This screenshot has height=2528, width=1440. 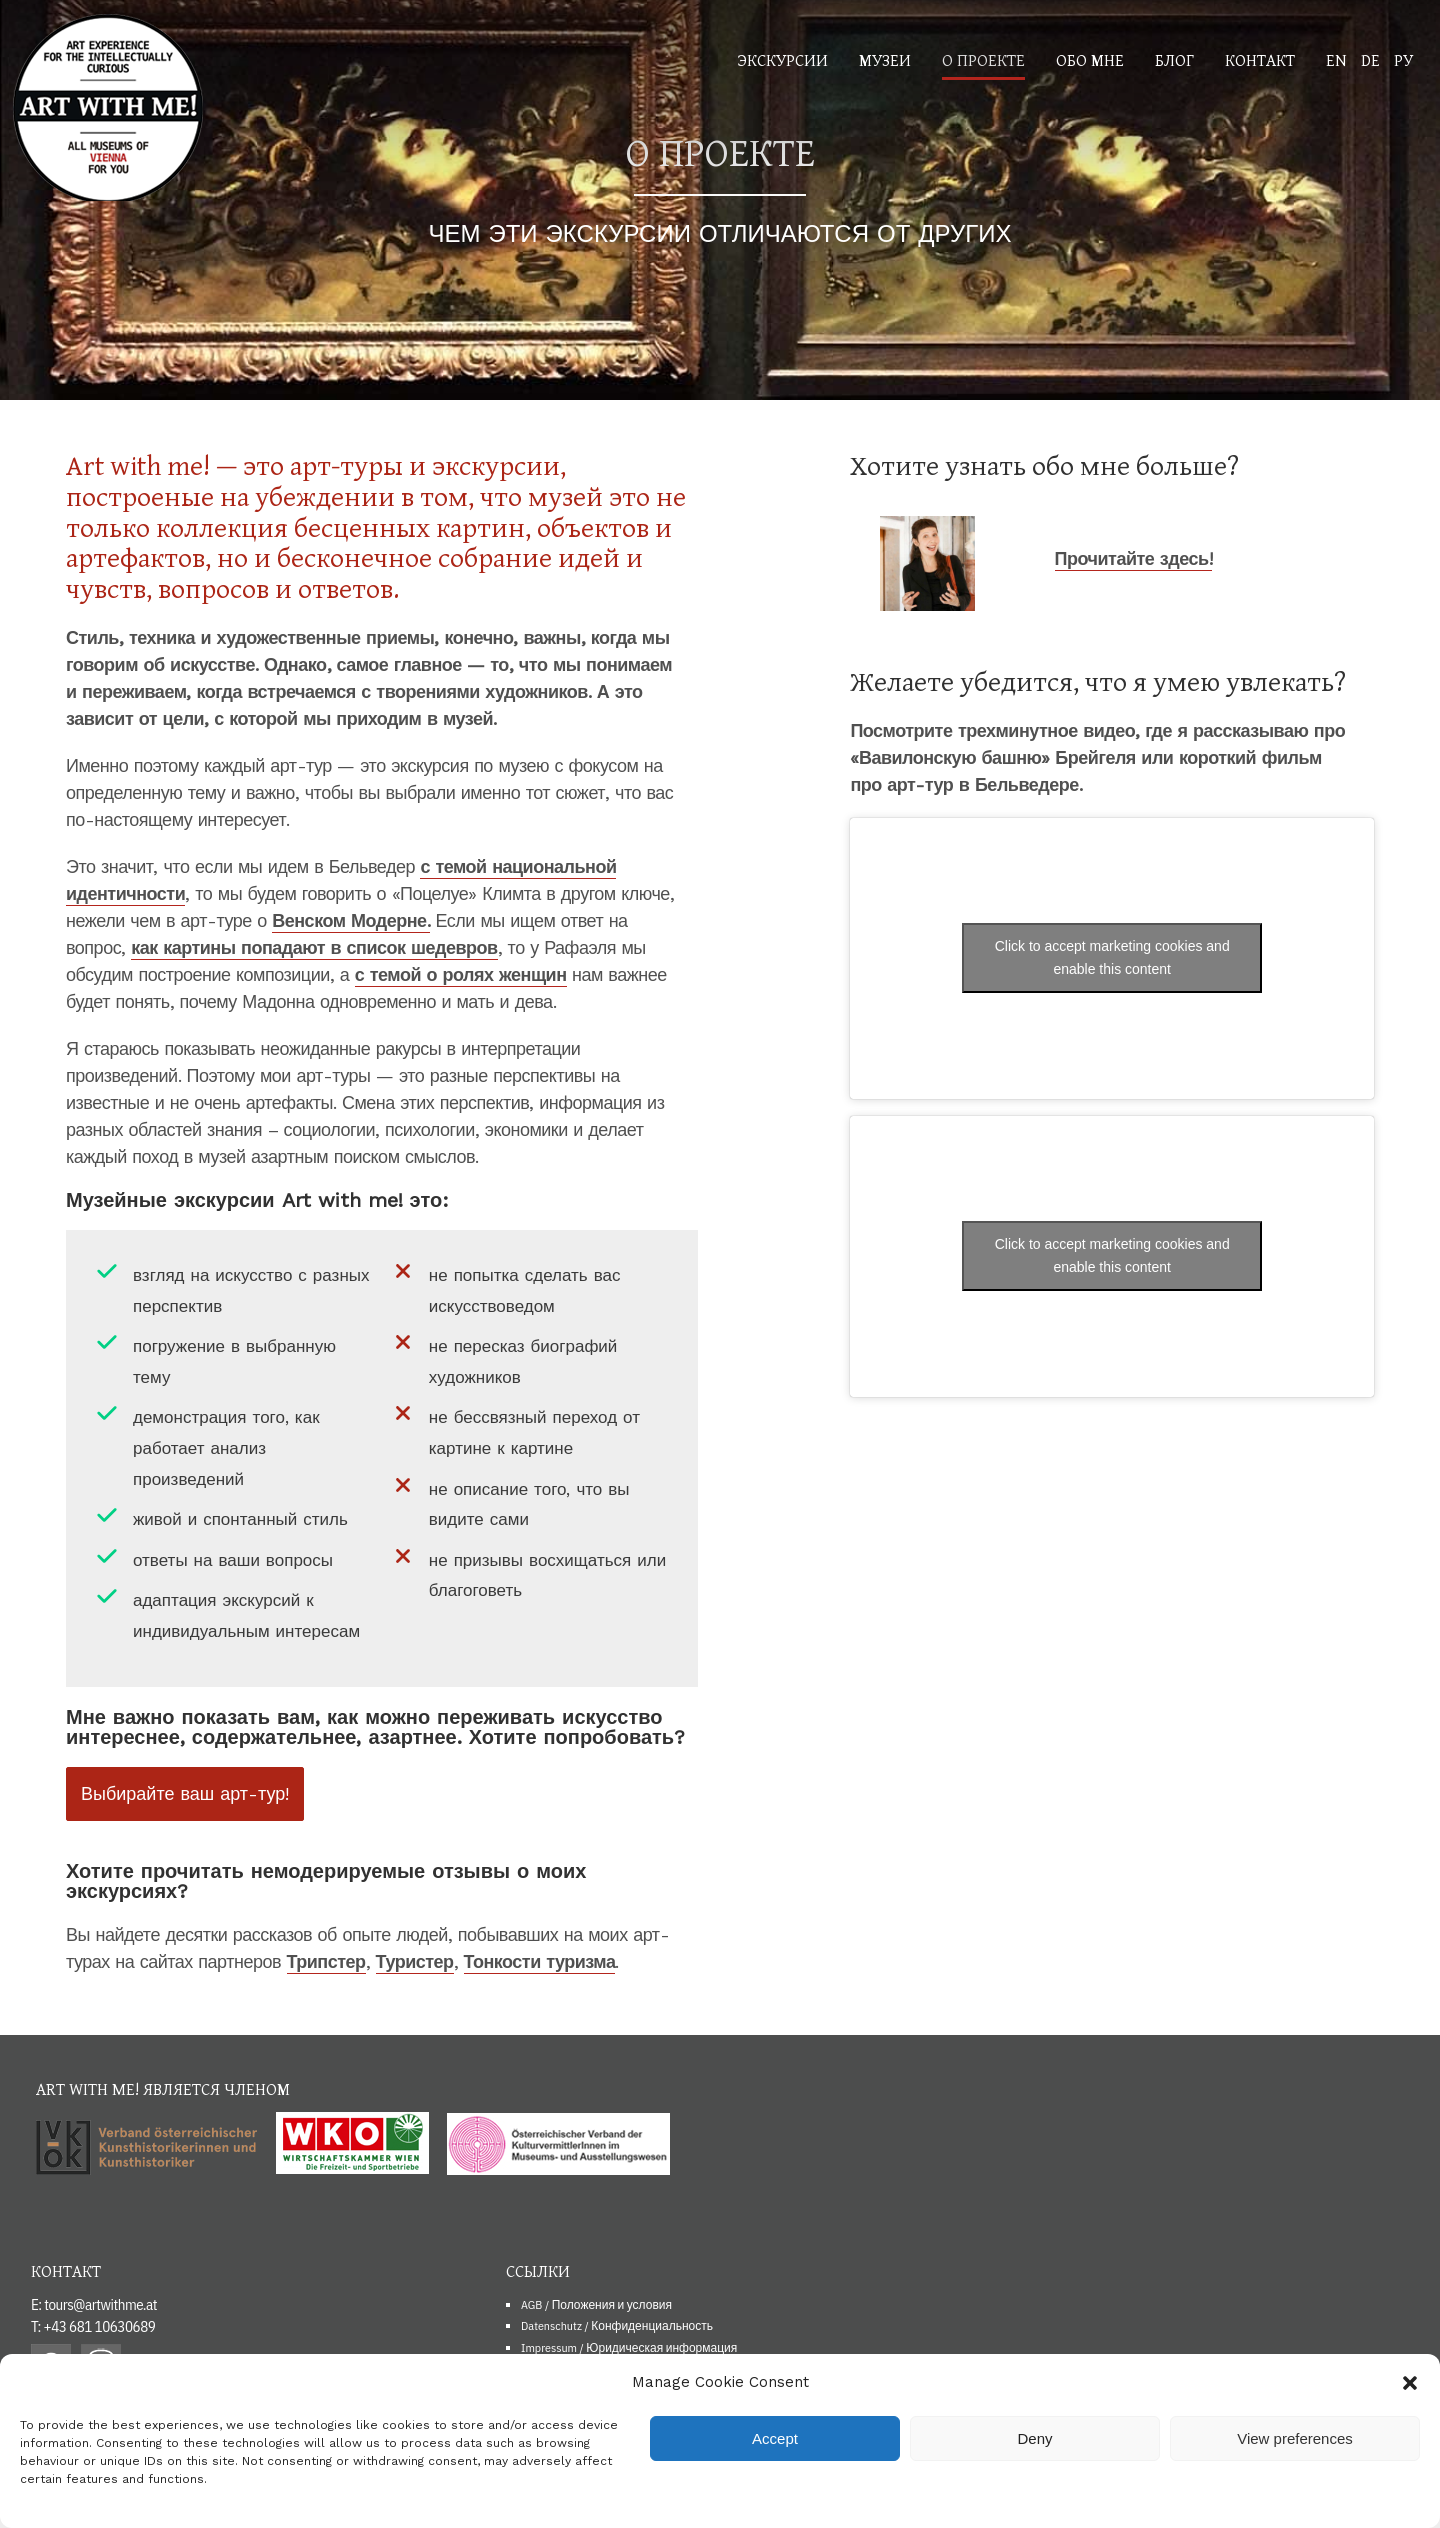 I want to click on Deny, so click(x=1034, y=2438).